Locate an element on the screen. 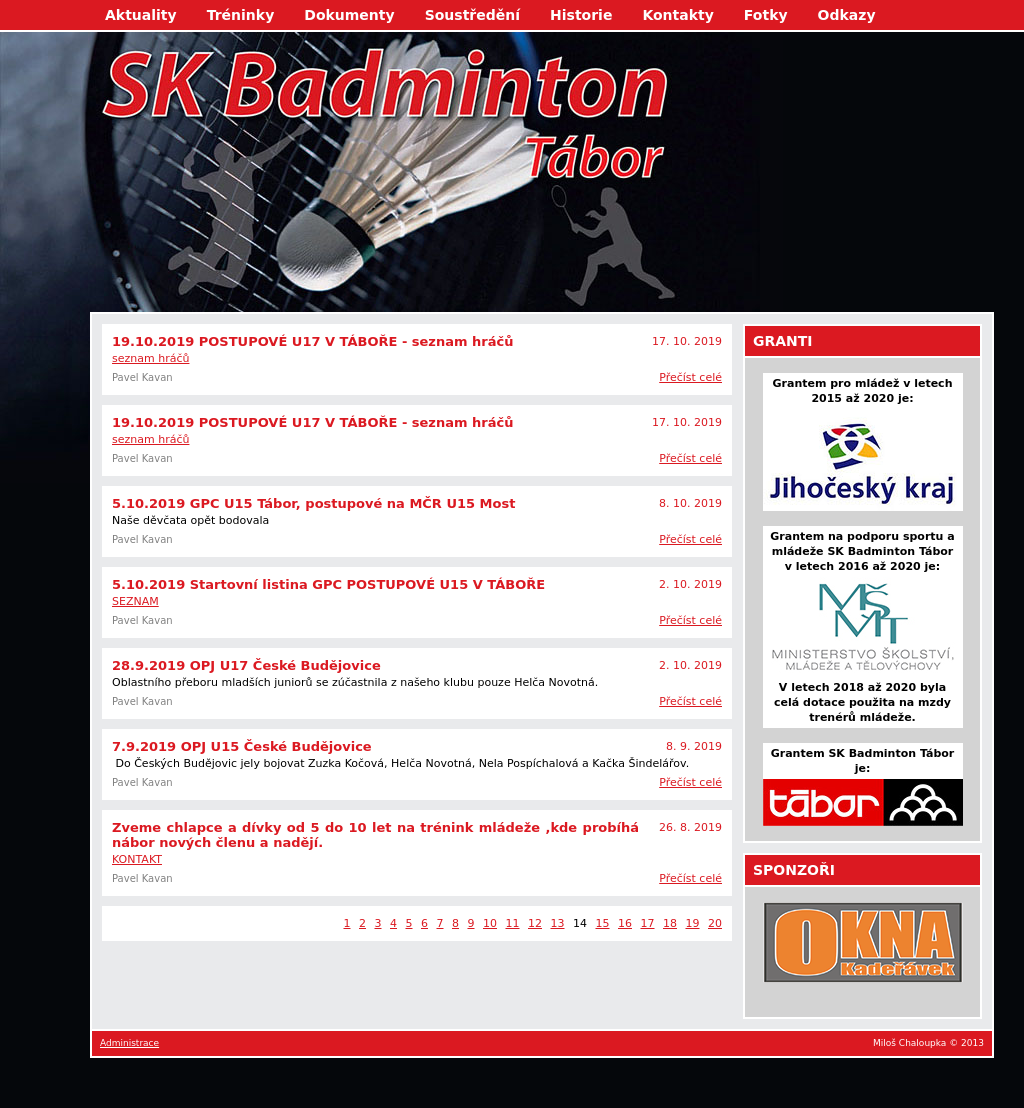 This screenshot has width=1024, height=1108. Historie is located at coordinates (581, 15).